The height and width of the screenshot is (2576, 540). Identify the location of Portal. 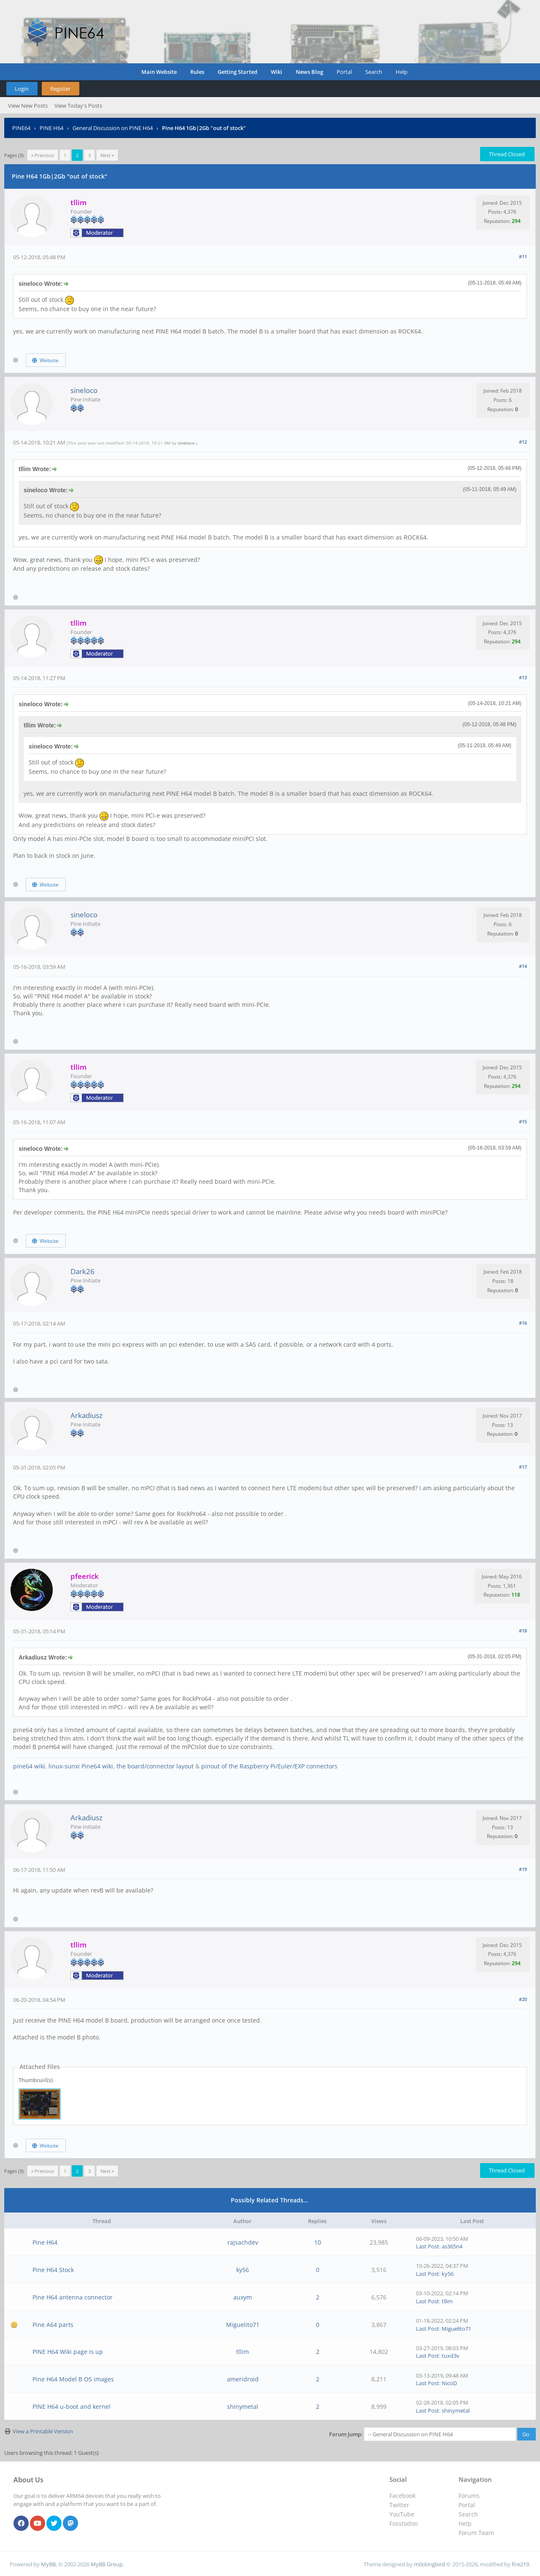
(344, 72).